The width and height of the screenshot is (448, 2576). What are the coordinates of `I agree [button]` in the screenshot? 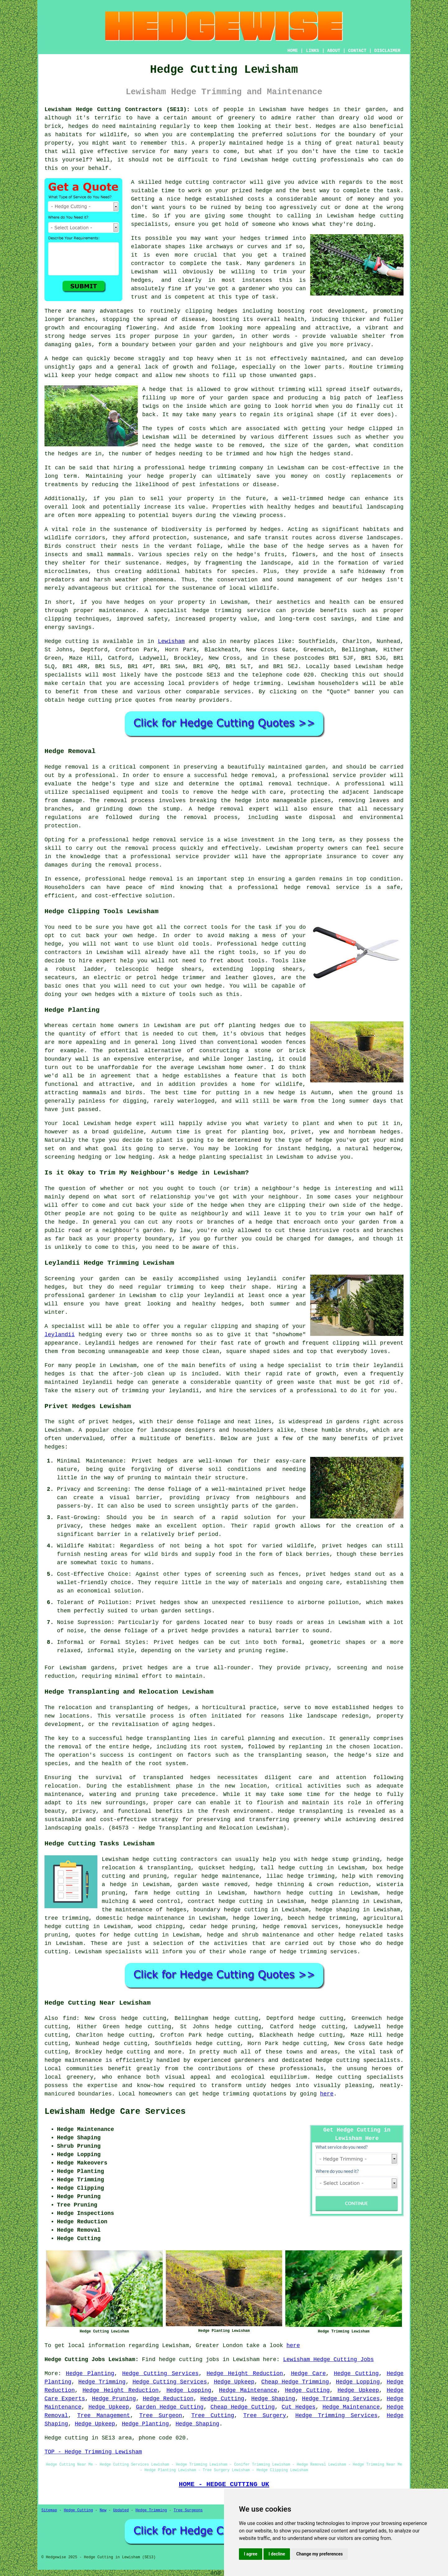 It's located at (250, 2553).